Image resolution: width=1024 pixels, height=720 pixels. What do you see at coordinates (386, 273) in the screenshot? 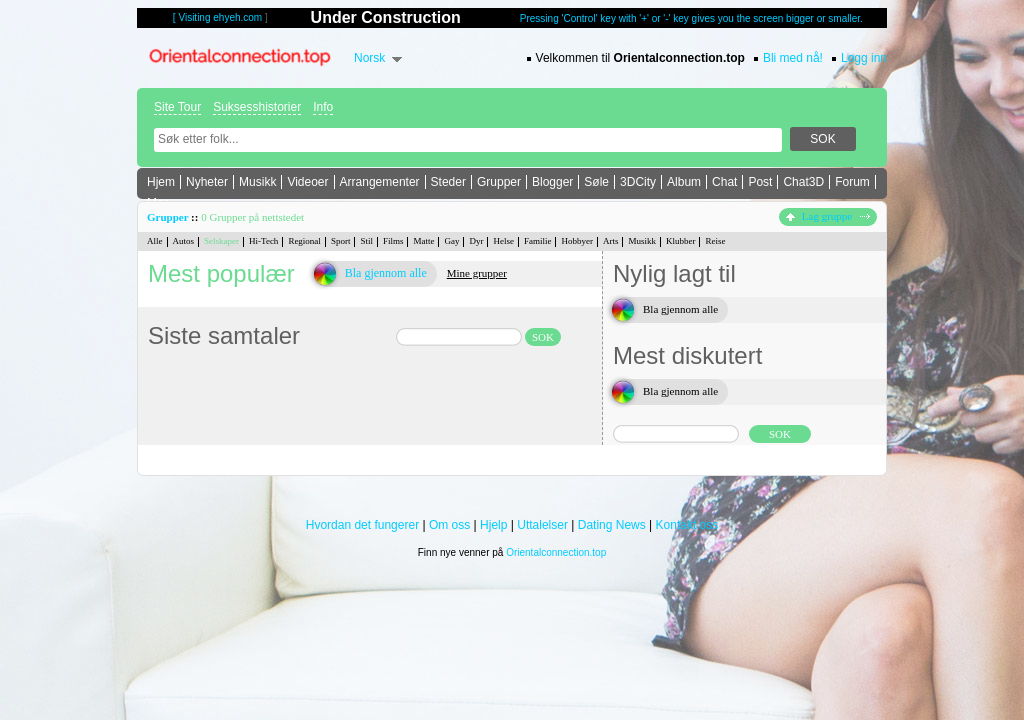
I see `Bla gjennom alle` at bounding box center [386, 273].